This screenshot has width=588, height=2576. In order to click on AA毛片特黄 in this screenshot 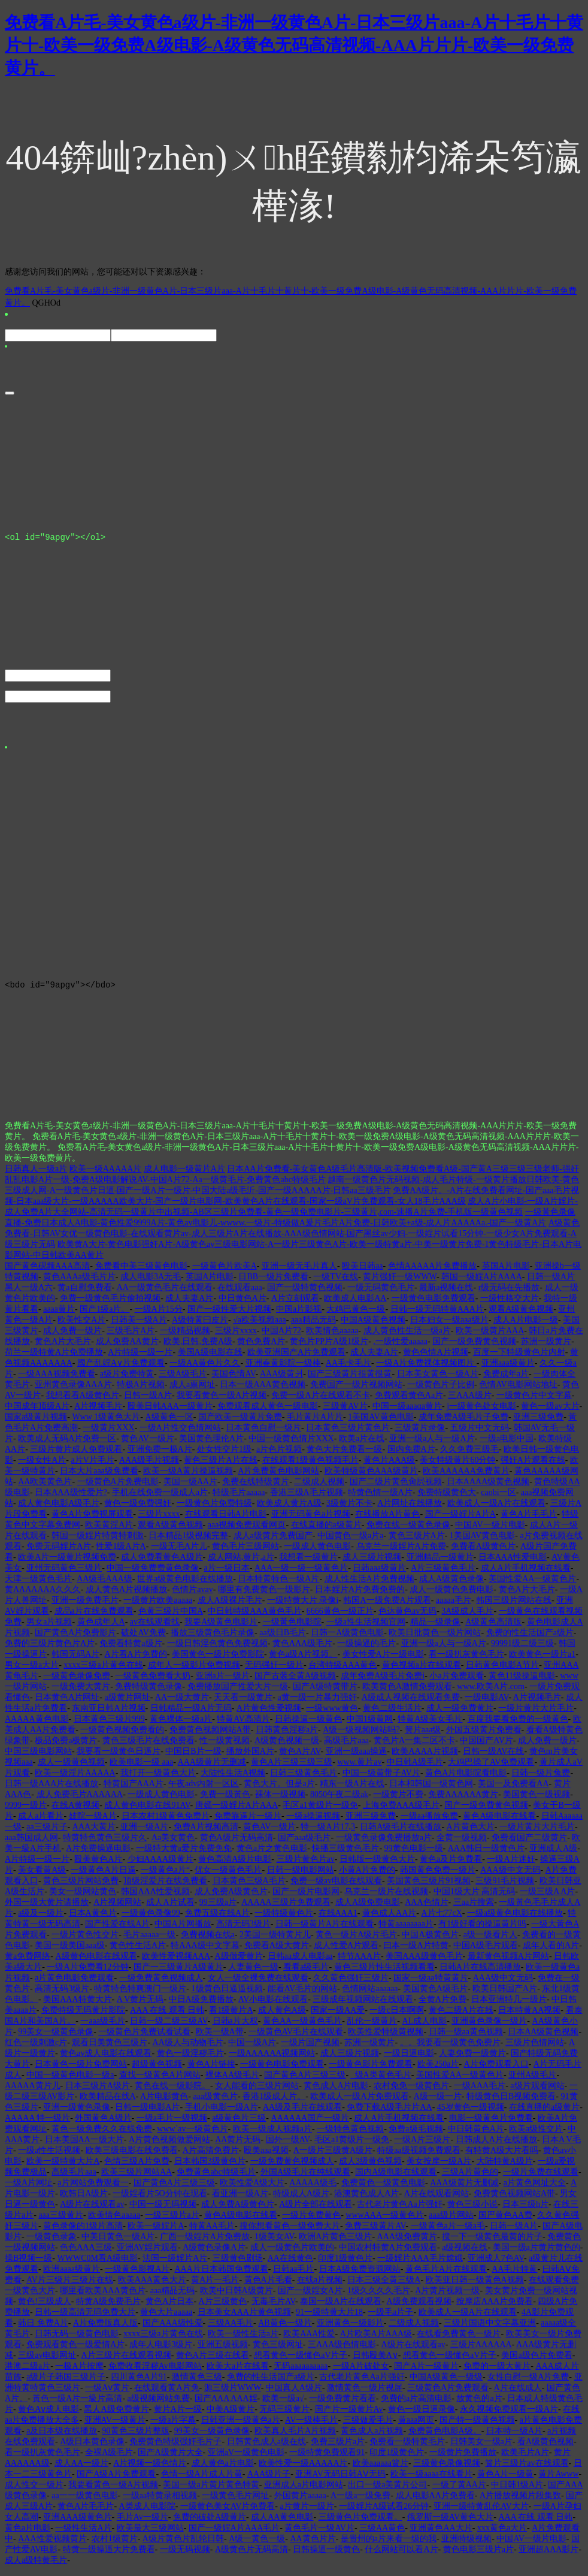, I will do `click(514, 2274)`.